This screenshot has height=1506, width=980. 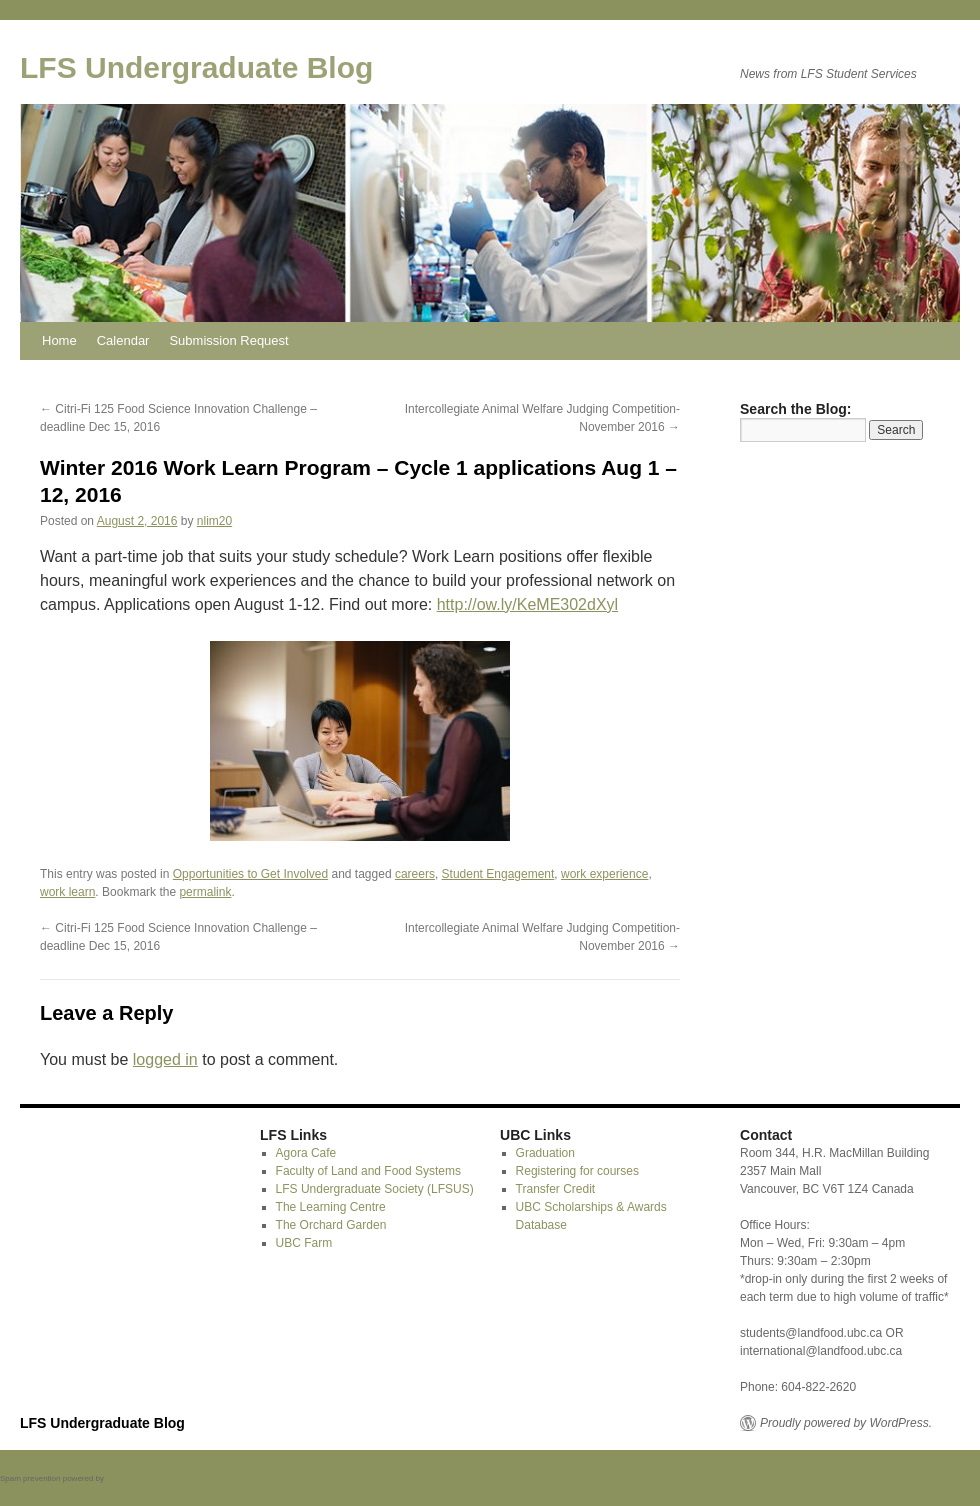 What do you see at coordinates (306, 1153) in the screenshot?
I see `Agora Cafe` at bounding box center [306, 1153].